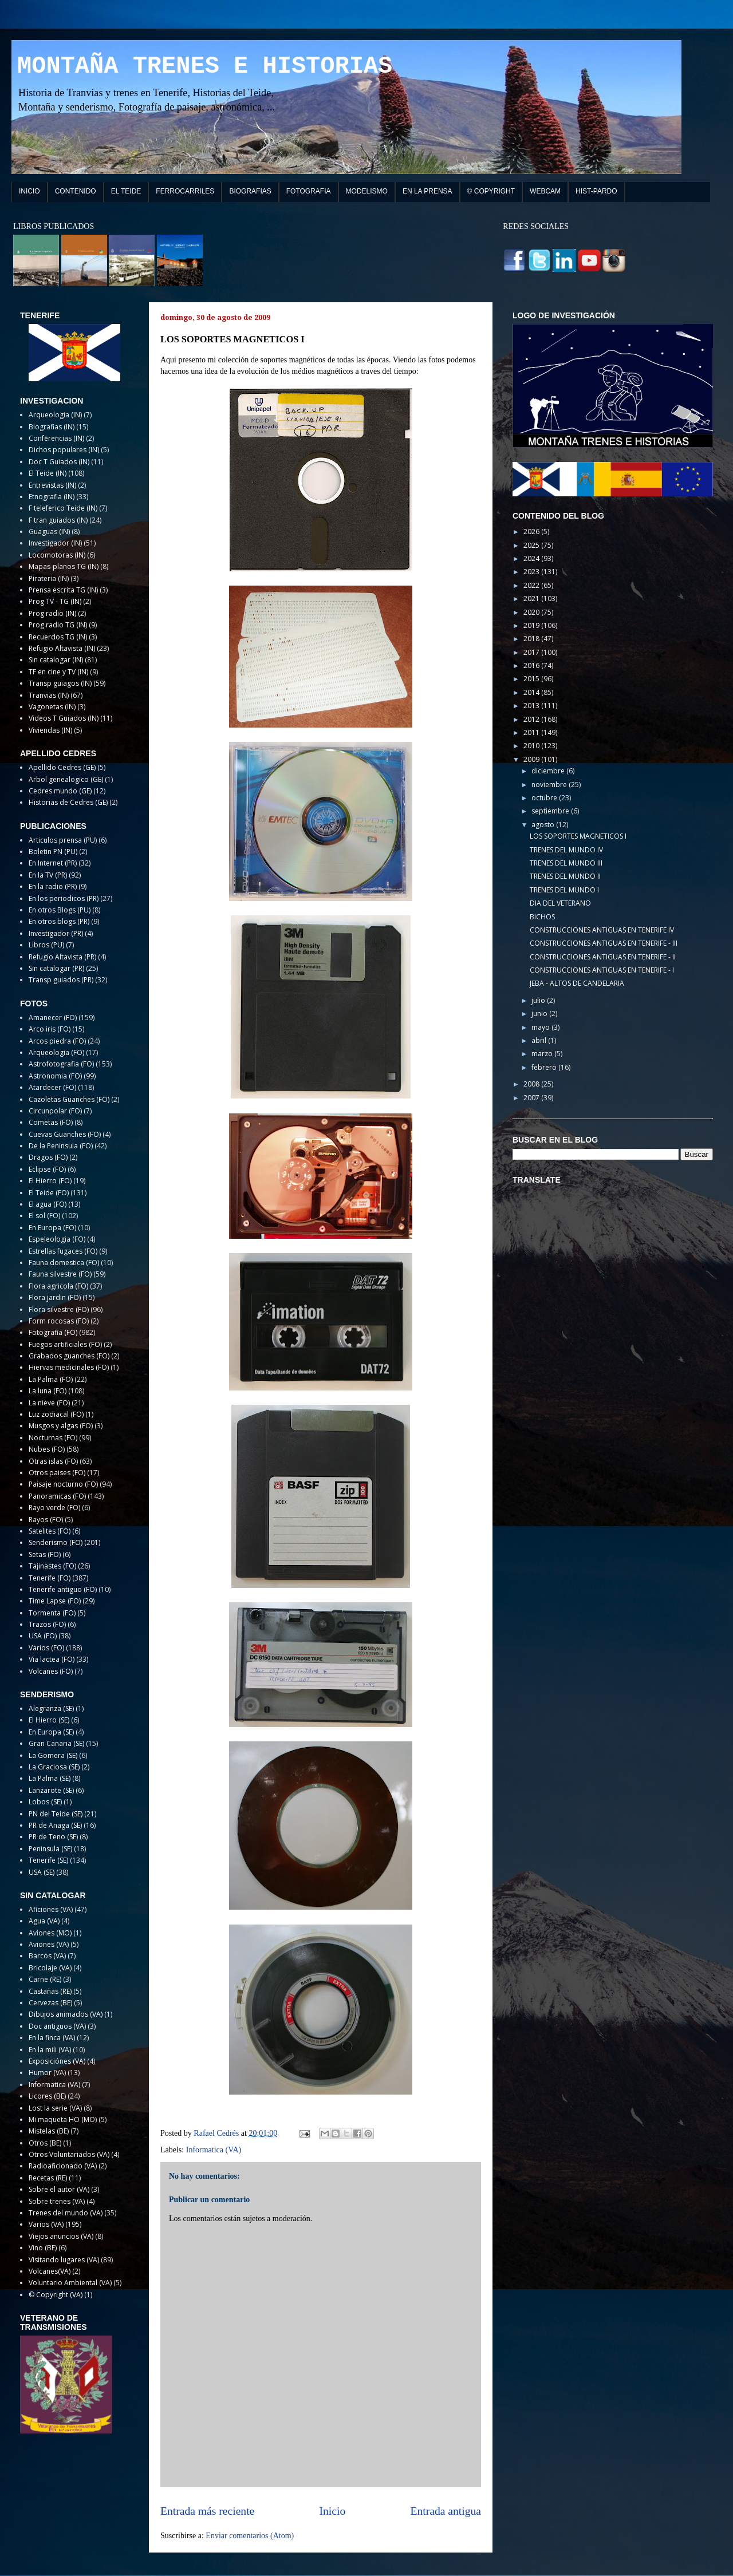 The width and height of the screenshot is (733, 2576). What do you see at coordinates (565, 876) in the screenshot?
I see `TRENES DEL MUNDO II` at bounding box center [565, 876].